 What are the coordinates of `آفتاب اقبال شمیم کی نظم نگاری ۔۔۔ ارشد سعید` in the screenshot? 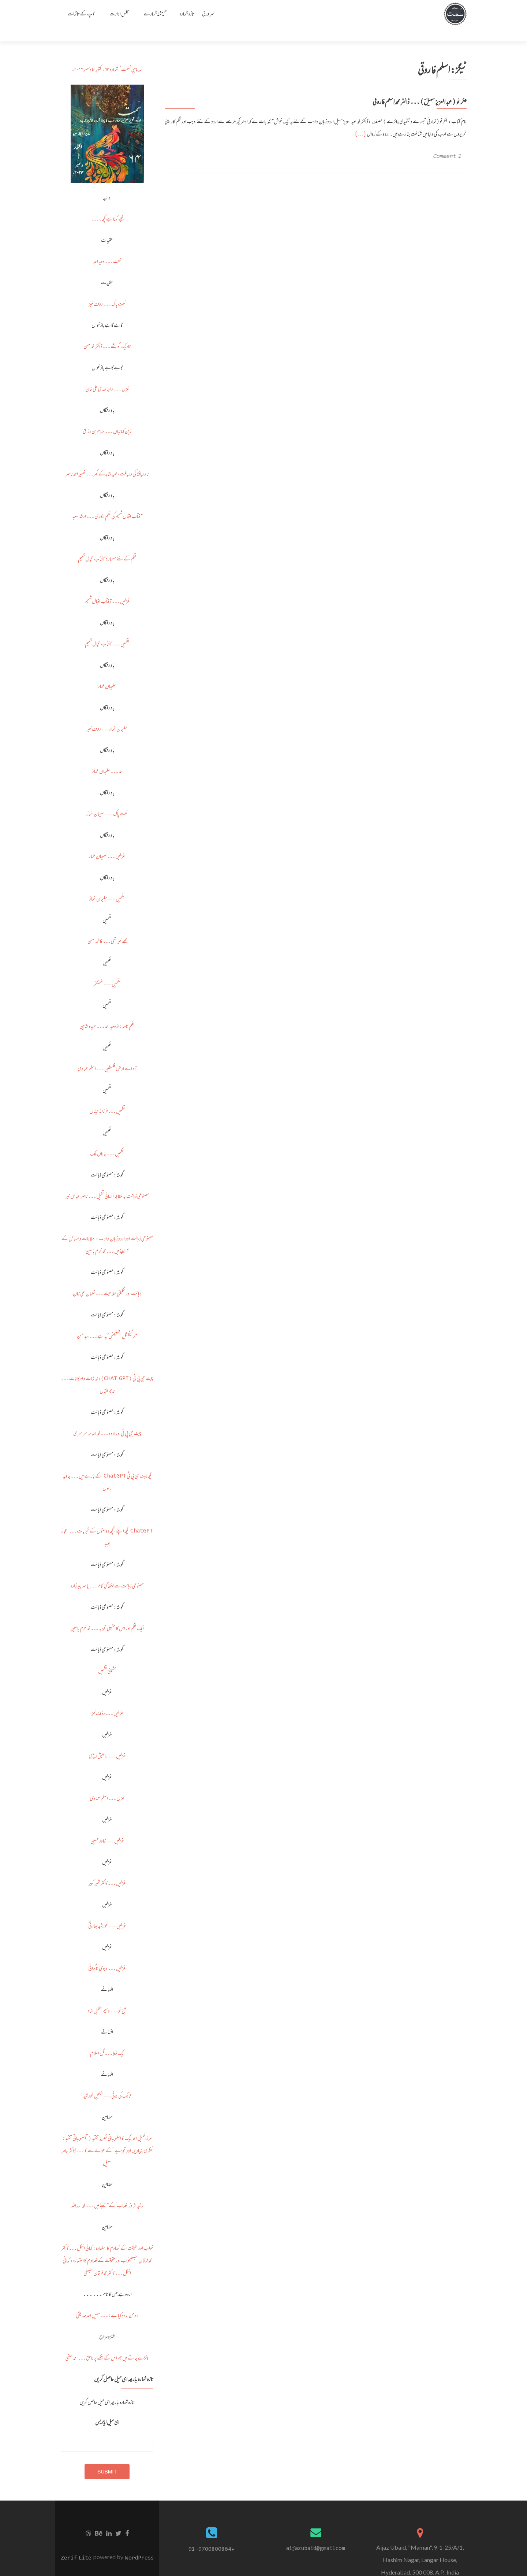 It's located at (107, 503).